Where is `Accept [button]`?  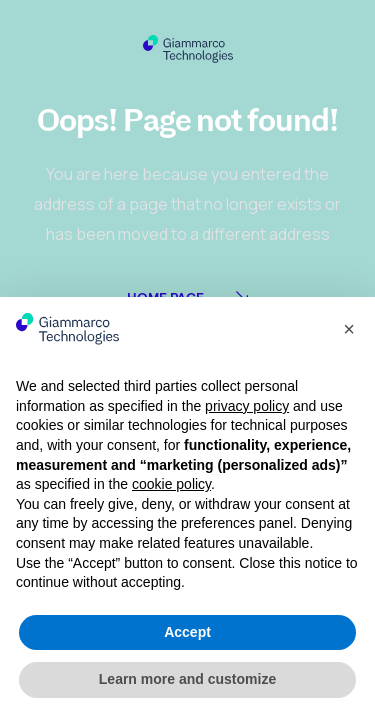
Accept [button] is located at coordinates (187, 632).